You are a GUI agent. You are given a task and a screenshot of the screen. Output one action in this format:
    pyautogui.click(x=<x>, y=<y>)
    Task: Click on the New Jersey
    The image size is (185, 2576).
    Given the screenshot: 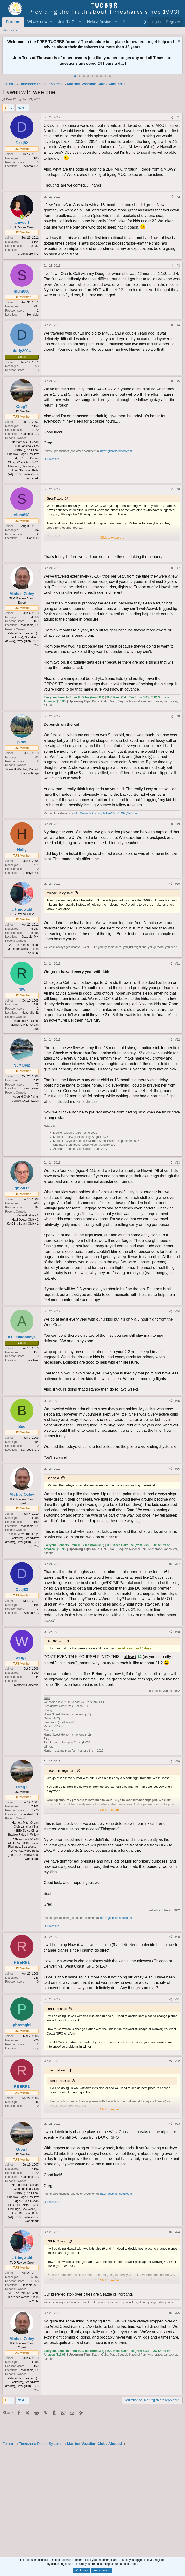 What is the action you would take?
    pyautogui.click(x=31, y=1088)
    